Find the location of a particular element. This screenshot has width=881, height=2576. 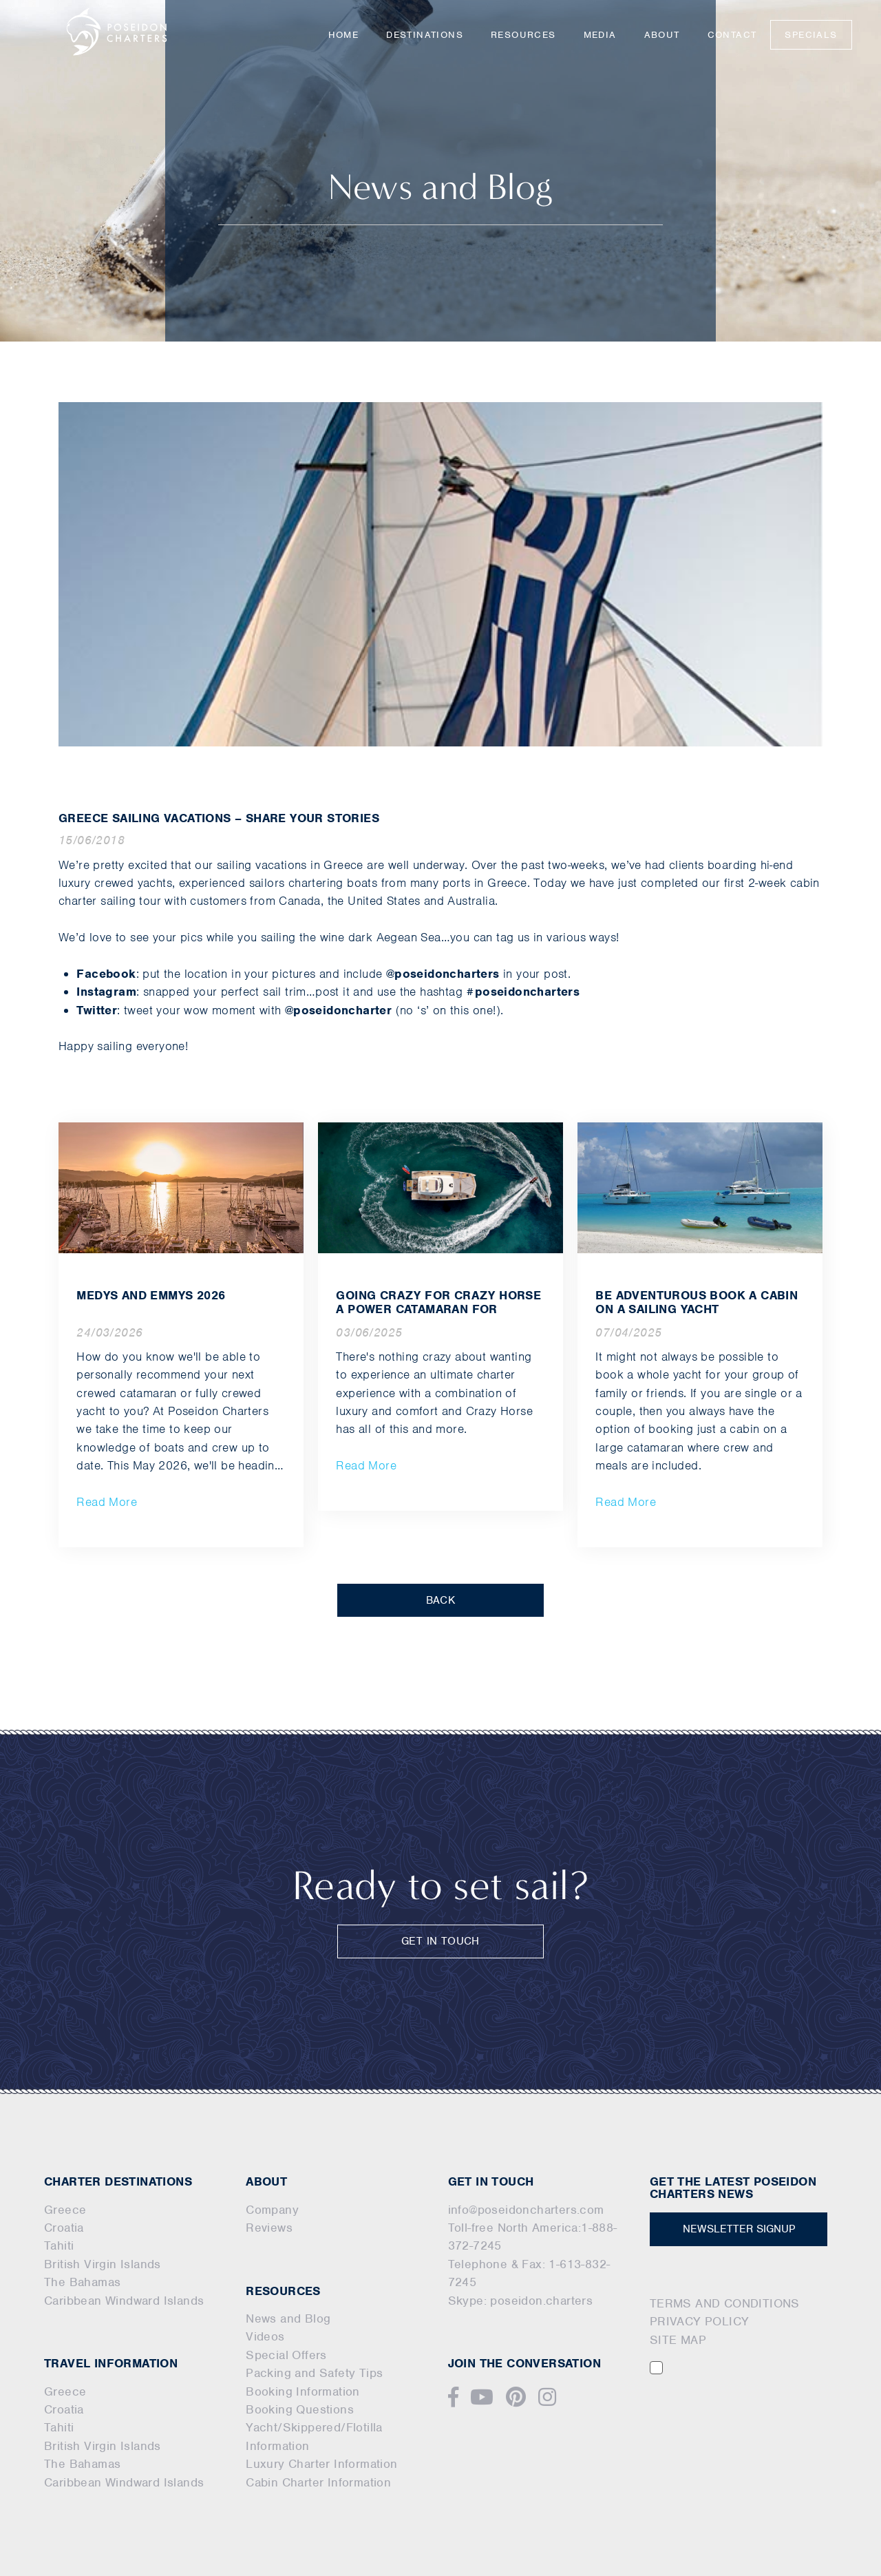

PRIVACY POLICY is located at coordinates (700, 2321).